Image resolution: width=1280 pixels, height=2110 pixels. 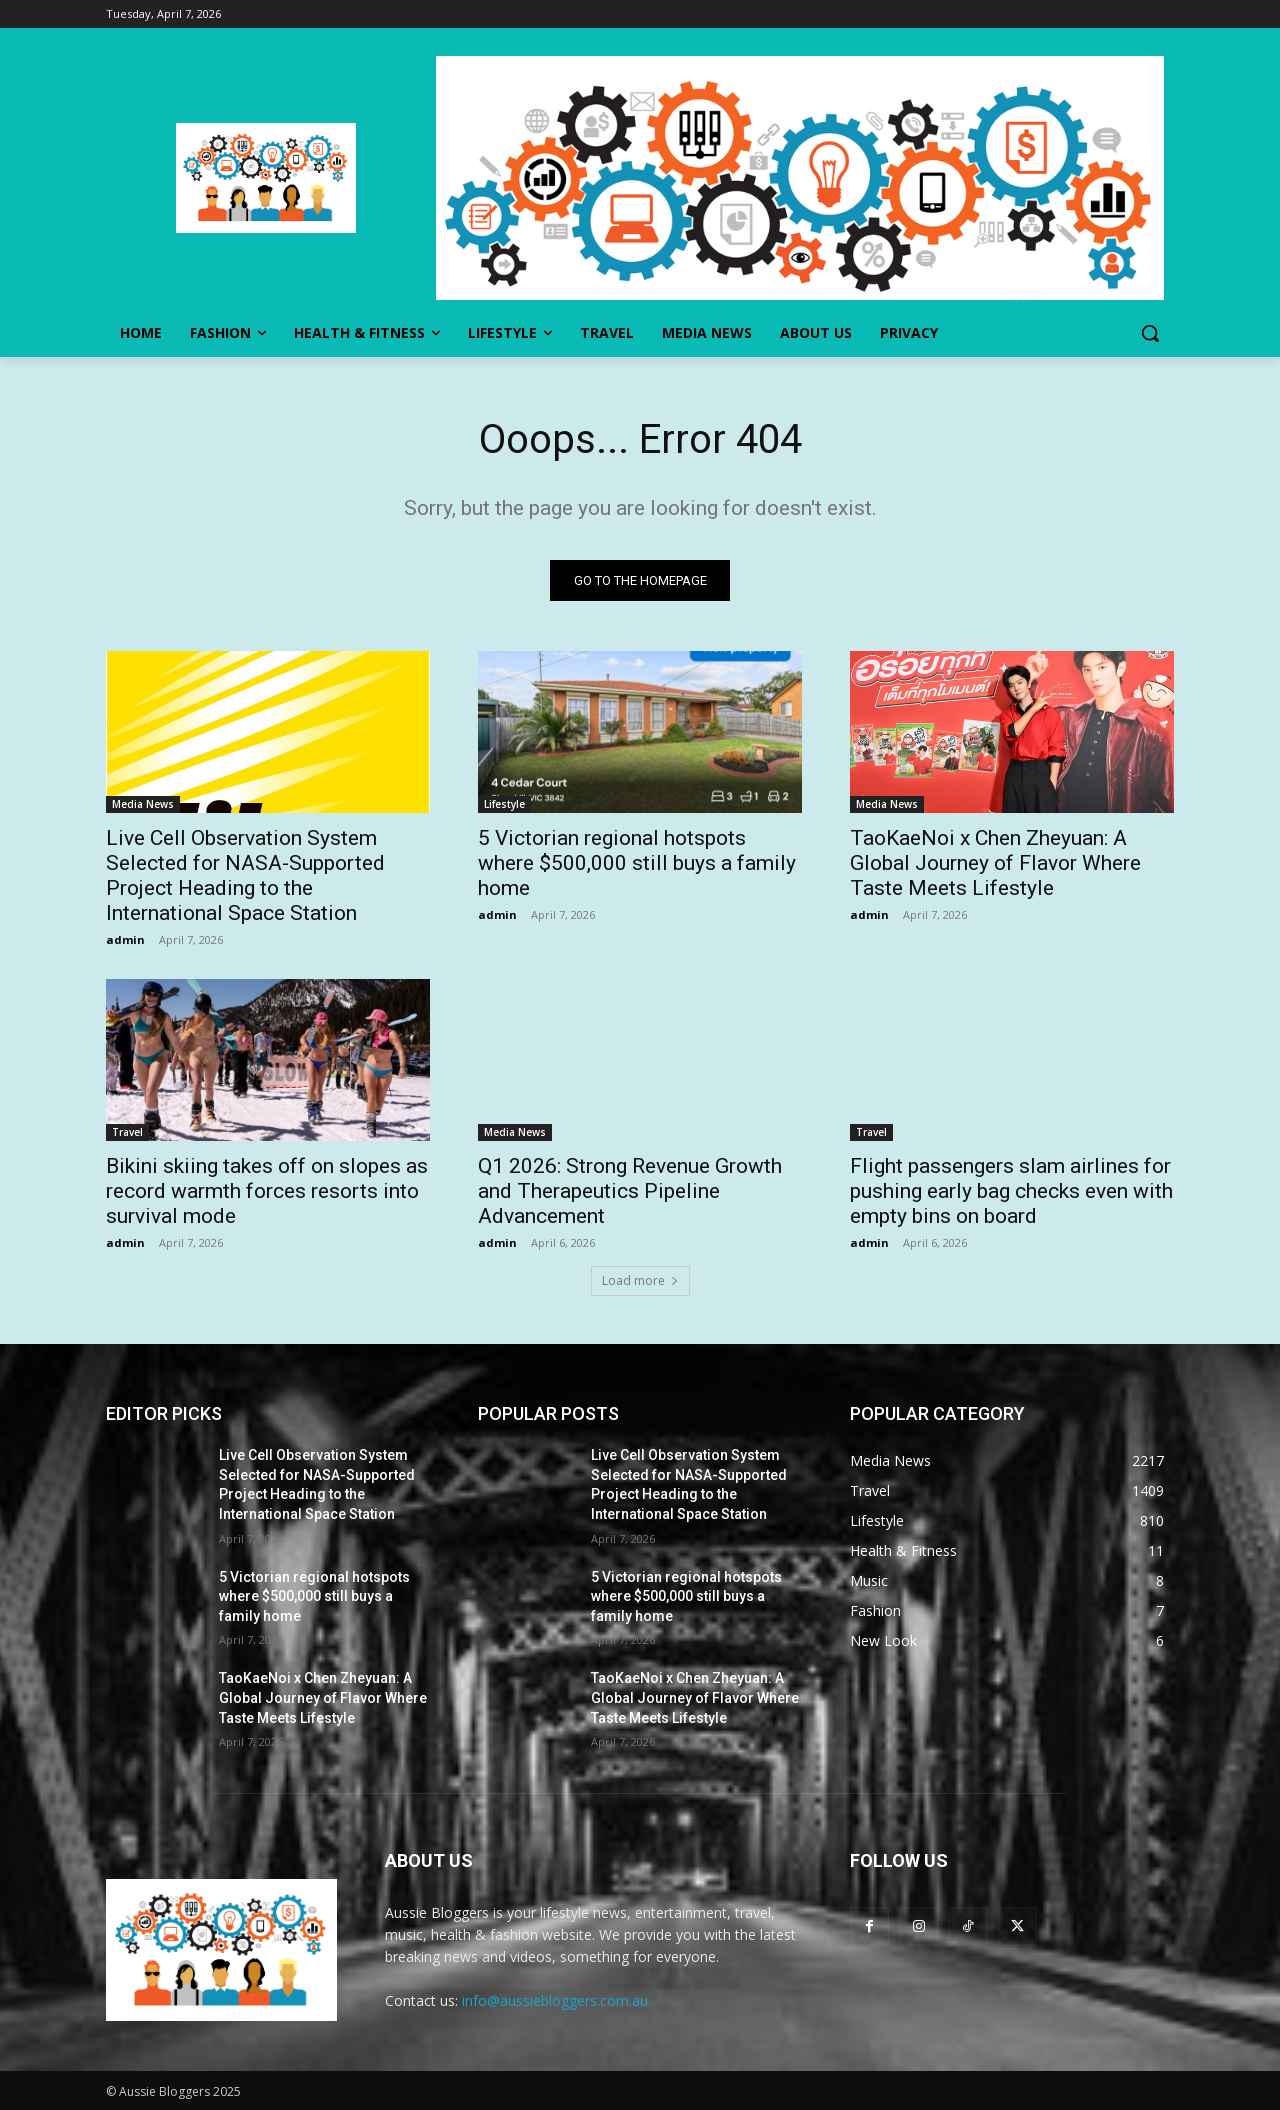 I want to click on Flight passengers slam airlines for pushing early bag checks even with empty bins on board, so click(x=1011, y=1191).